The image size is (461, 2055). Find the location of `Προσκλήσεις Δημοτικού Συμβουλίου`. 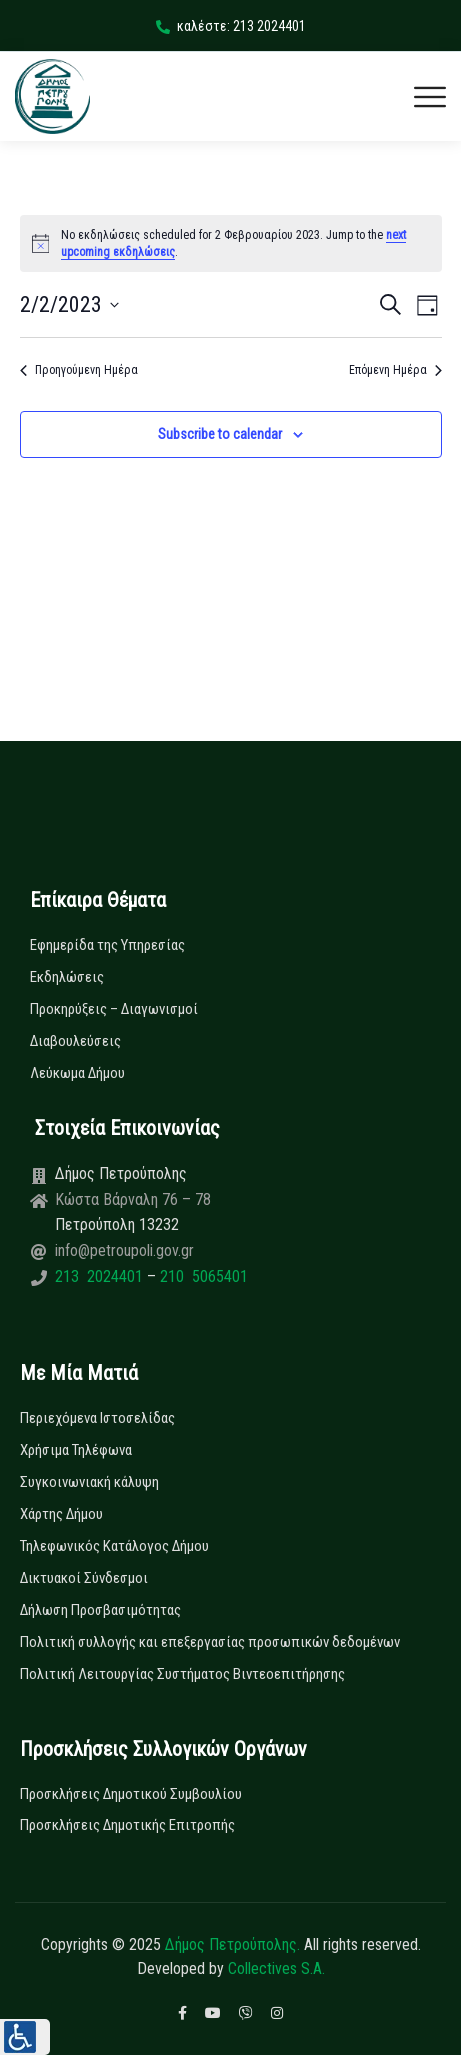

Προσκλήσεις Δημοτικού Συμβουλίου is located at coordinates (131, 1794).